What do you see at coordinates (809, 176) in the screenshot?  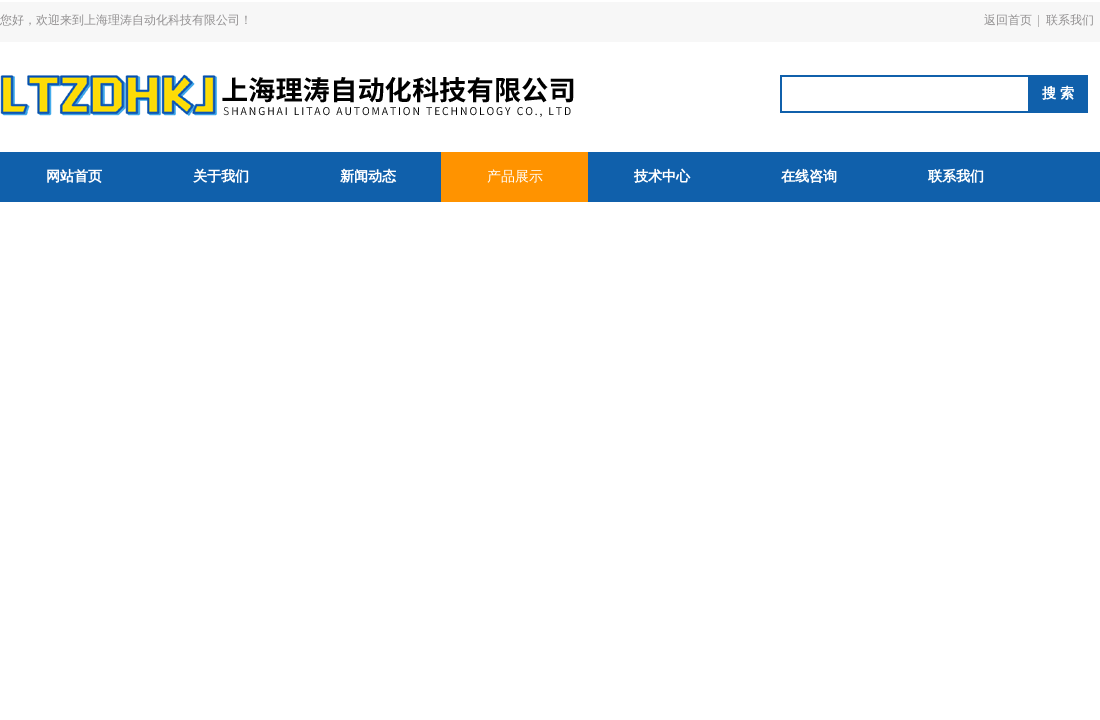 I see `在线咨询` at bounding box center [809, 176].